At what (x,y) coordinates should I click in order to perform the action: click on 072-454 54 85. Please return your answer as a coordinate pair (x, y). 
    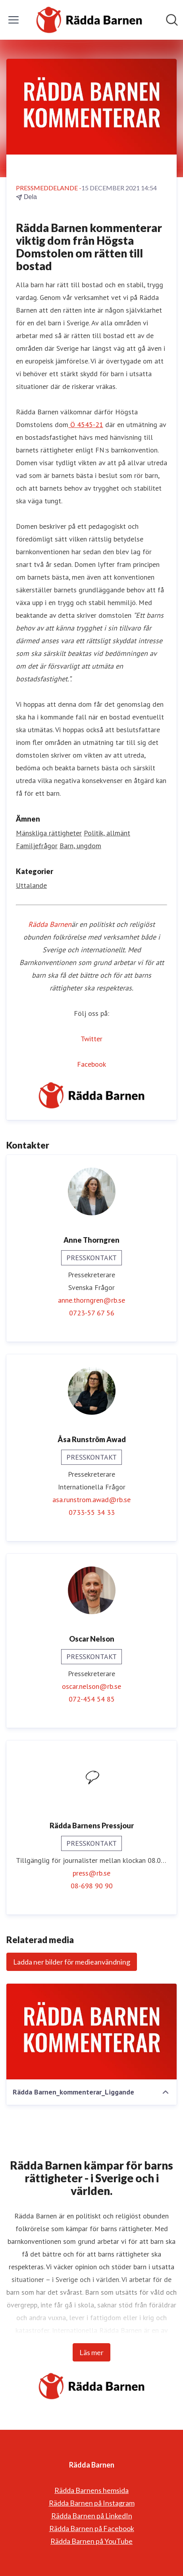
    Looking at the image, I should click on (92, 1699).